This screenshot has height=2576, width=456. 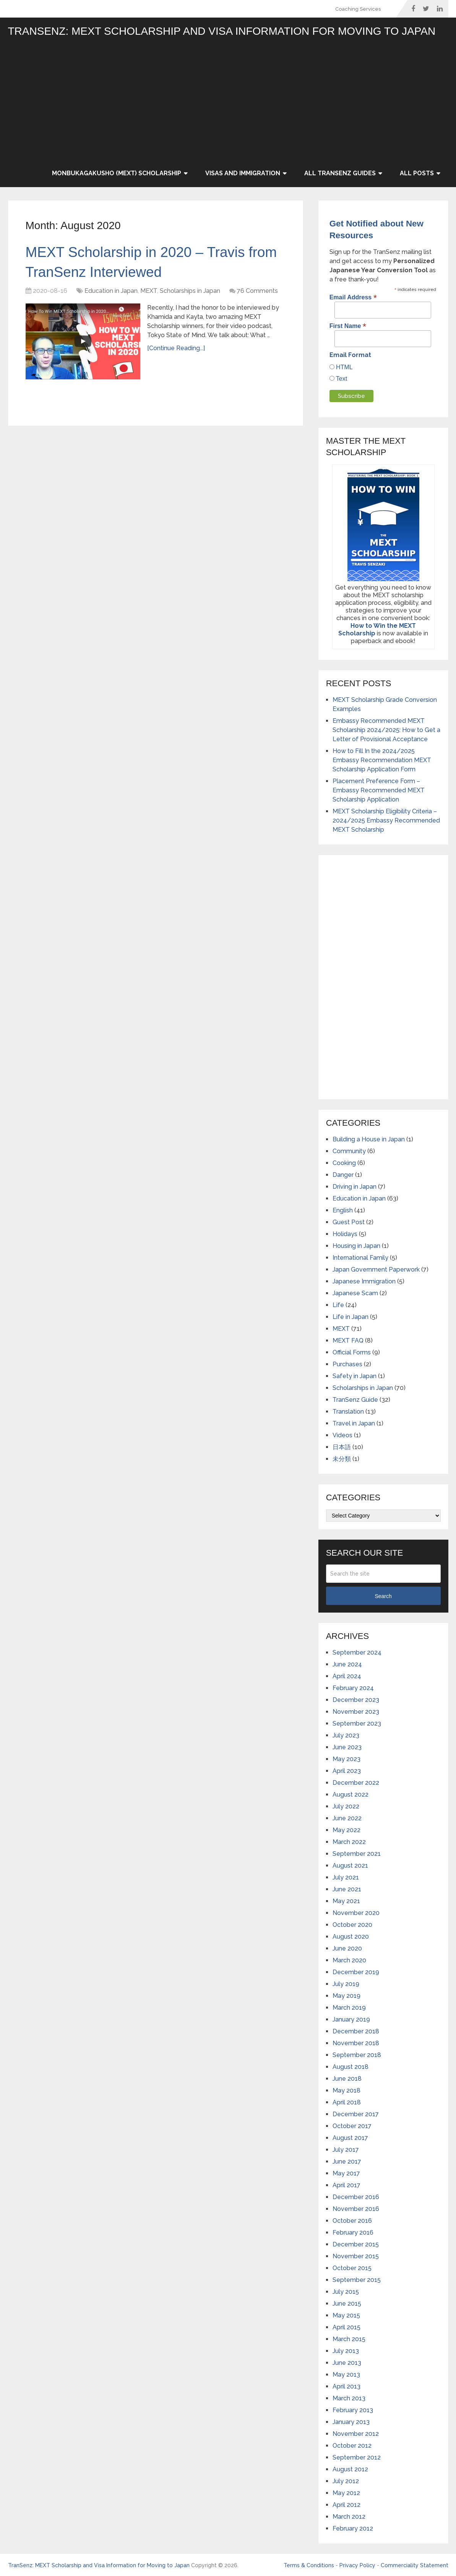 I want to click on May 2018, so click(x=346, y=2090).